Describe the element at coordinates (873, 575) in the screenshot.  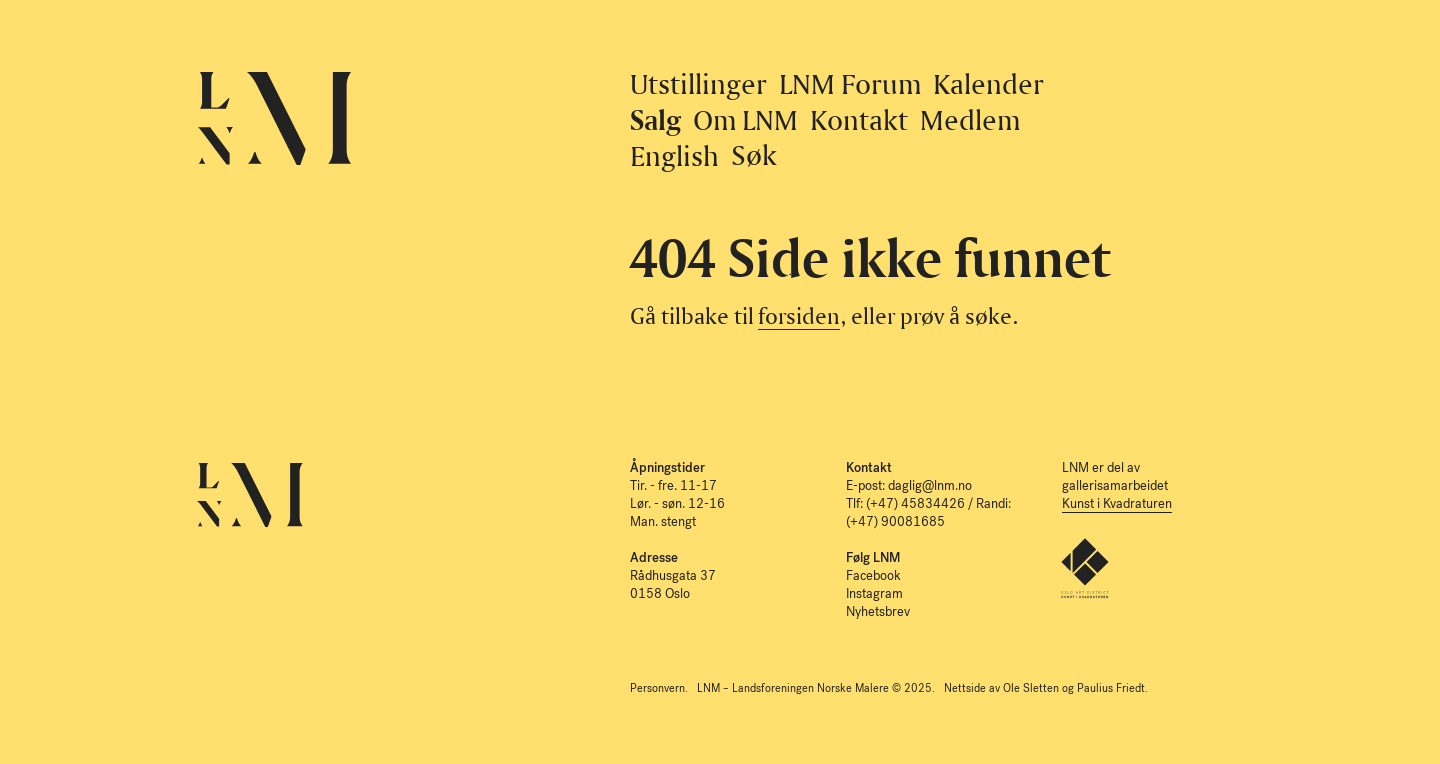
I see `Facebook` at that location.